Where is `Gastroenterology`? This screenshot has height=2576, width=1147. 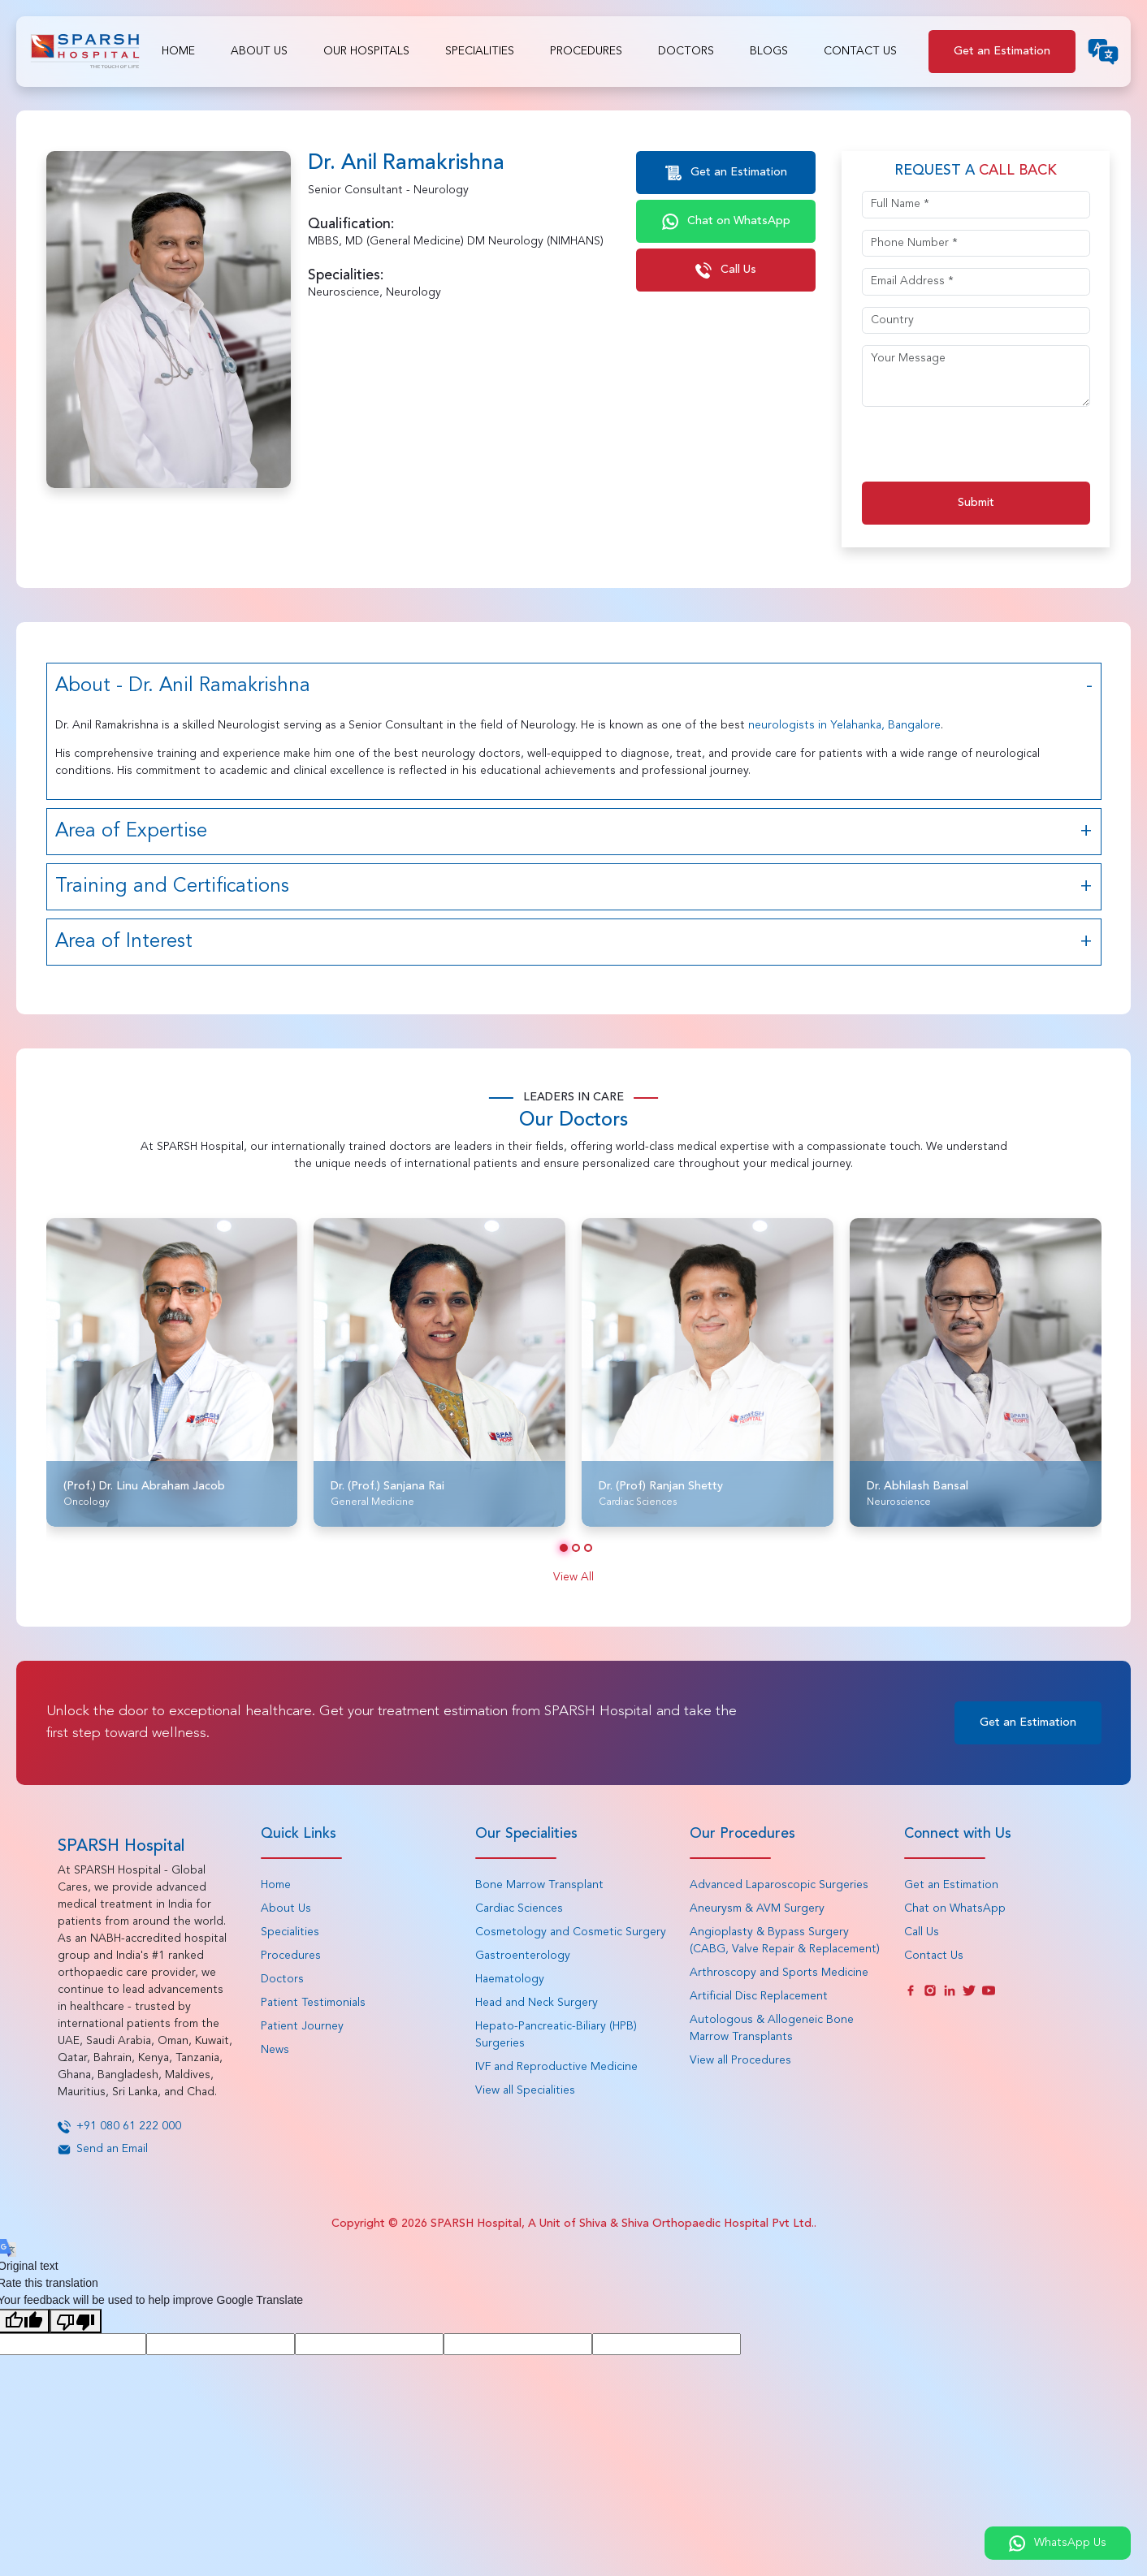 Gastroenterology is located at coordinates (522, 1955).